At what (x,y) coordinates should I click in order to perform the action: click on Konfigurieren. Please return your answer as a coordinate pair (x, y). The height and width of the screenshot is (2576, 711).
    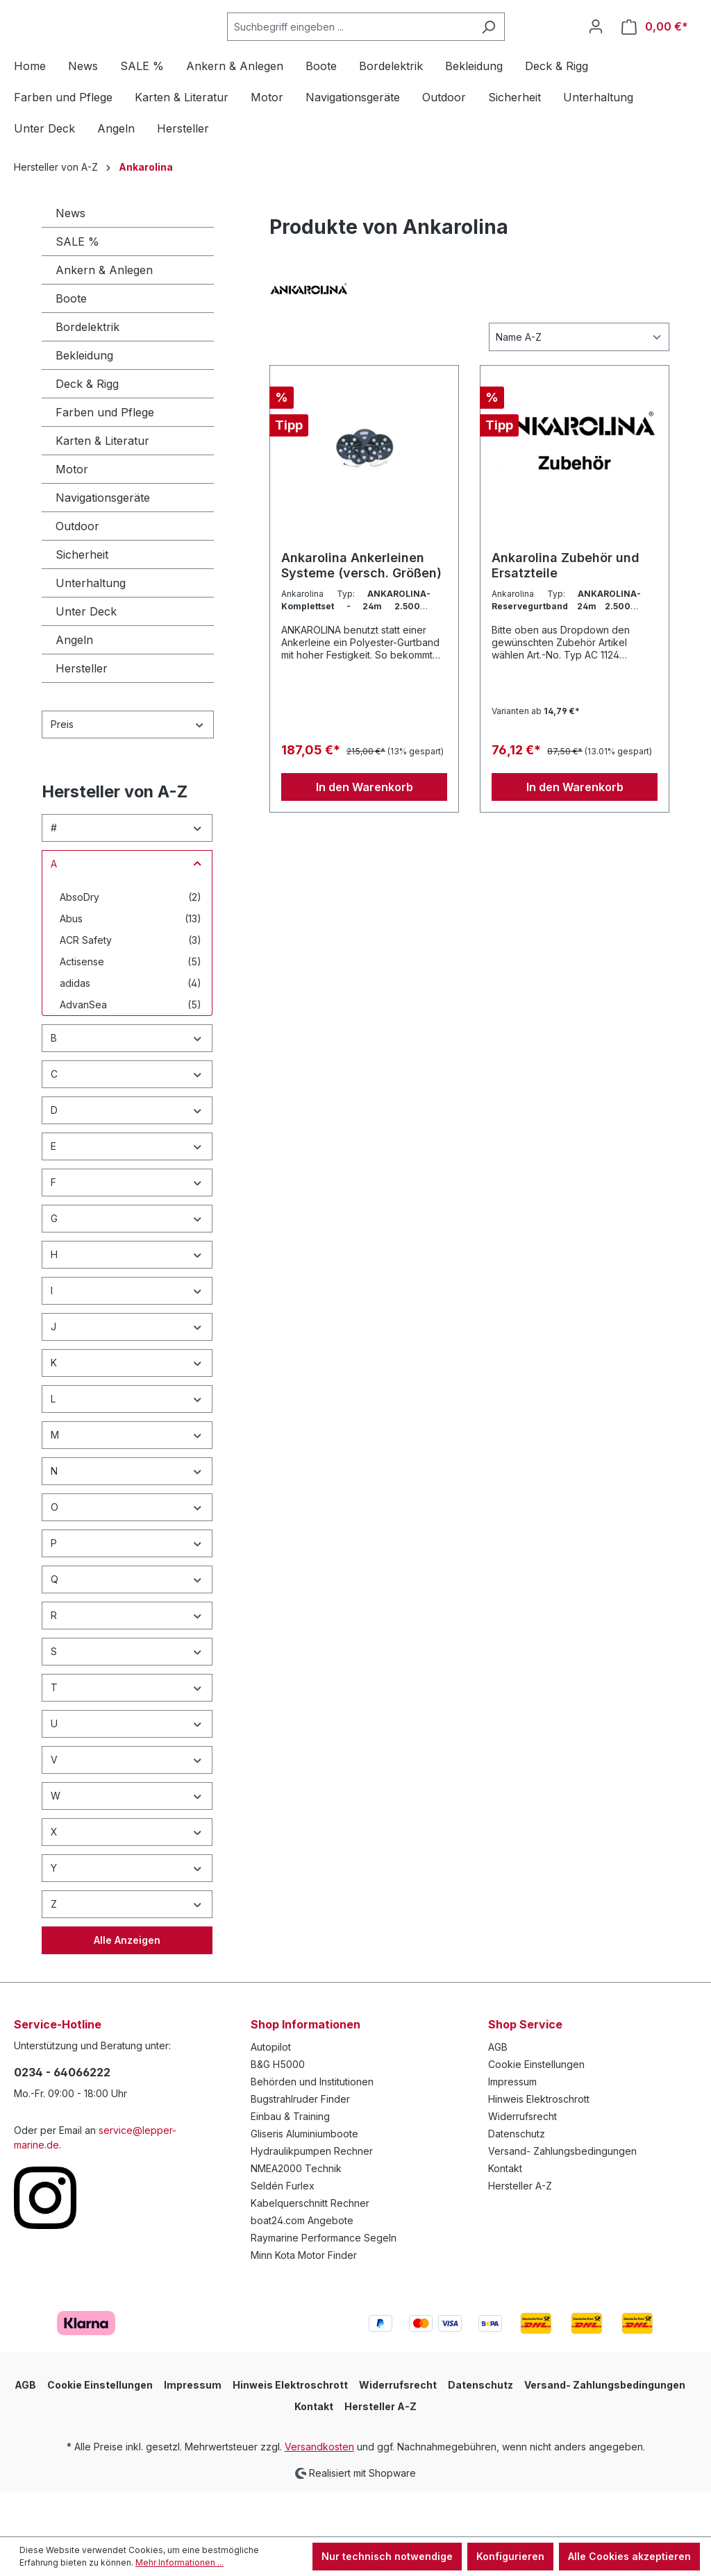
    Looking at the image, I should click on (510, 2556).